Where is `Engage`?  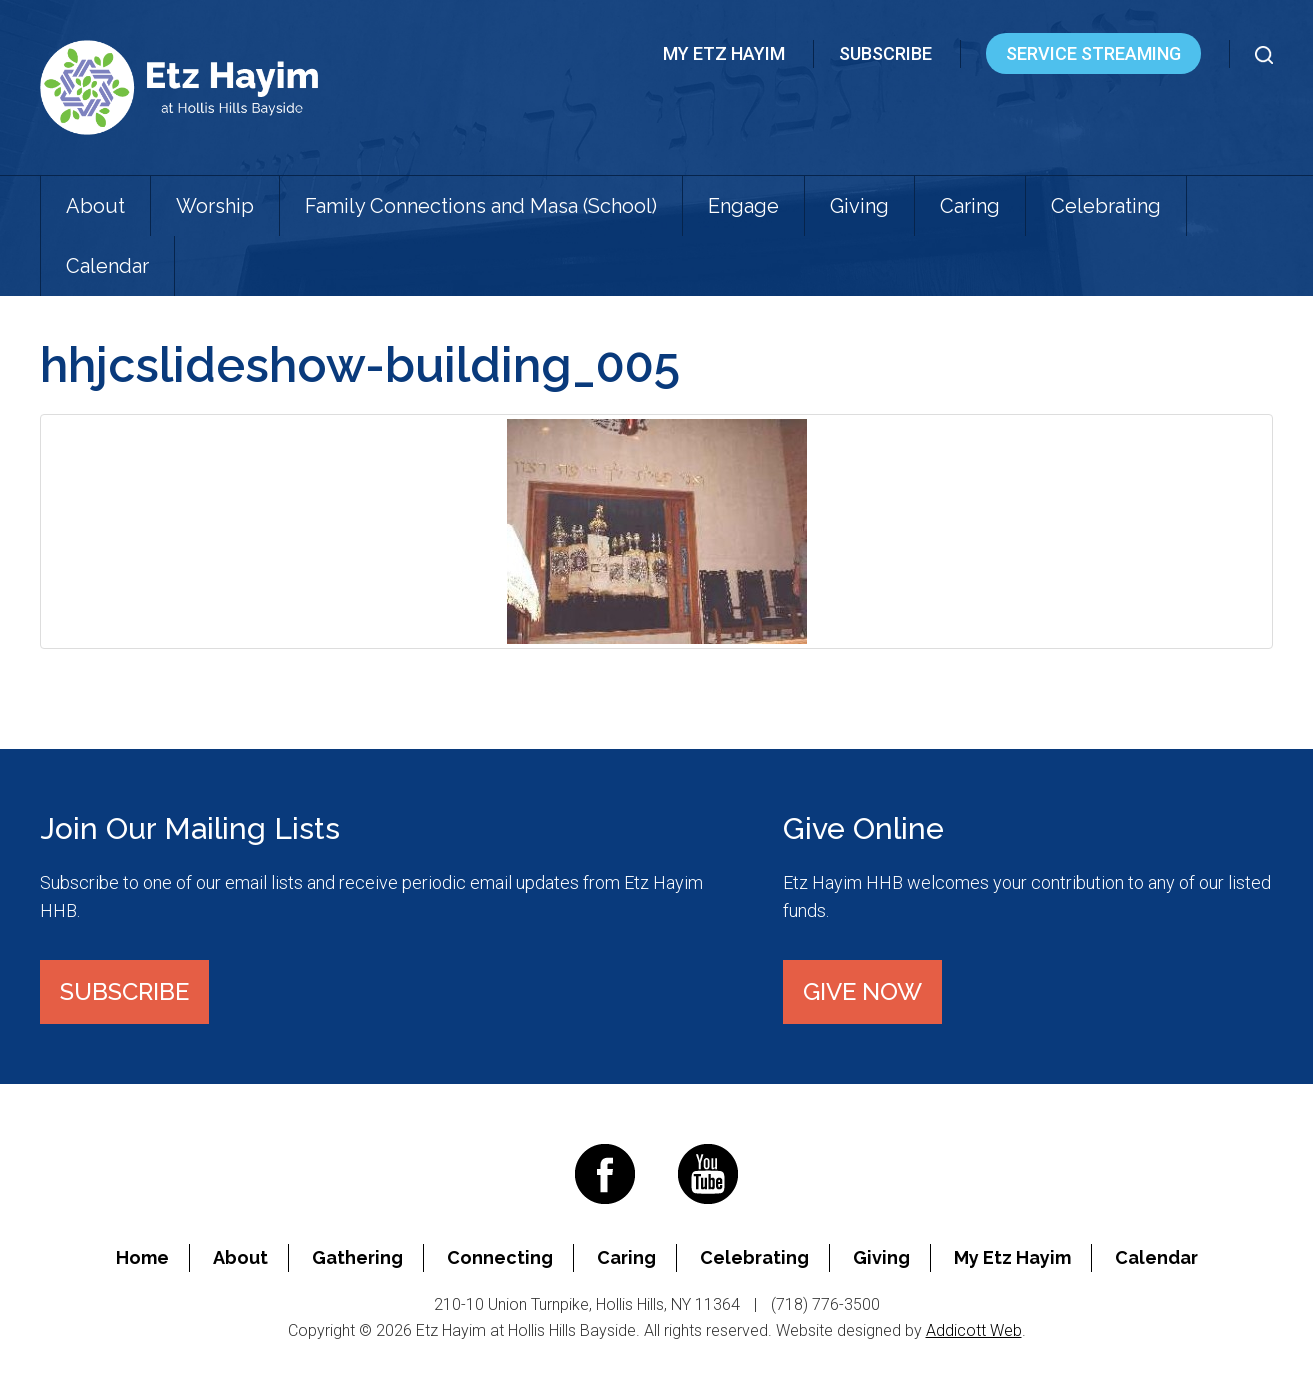 Engage is located at coordinates (743, 206).